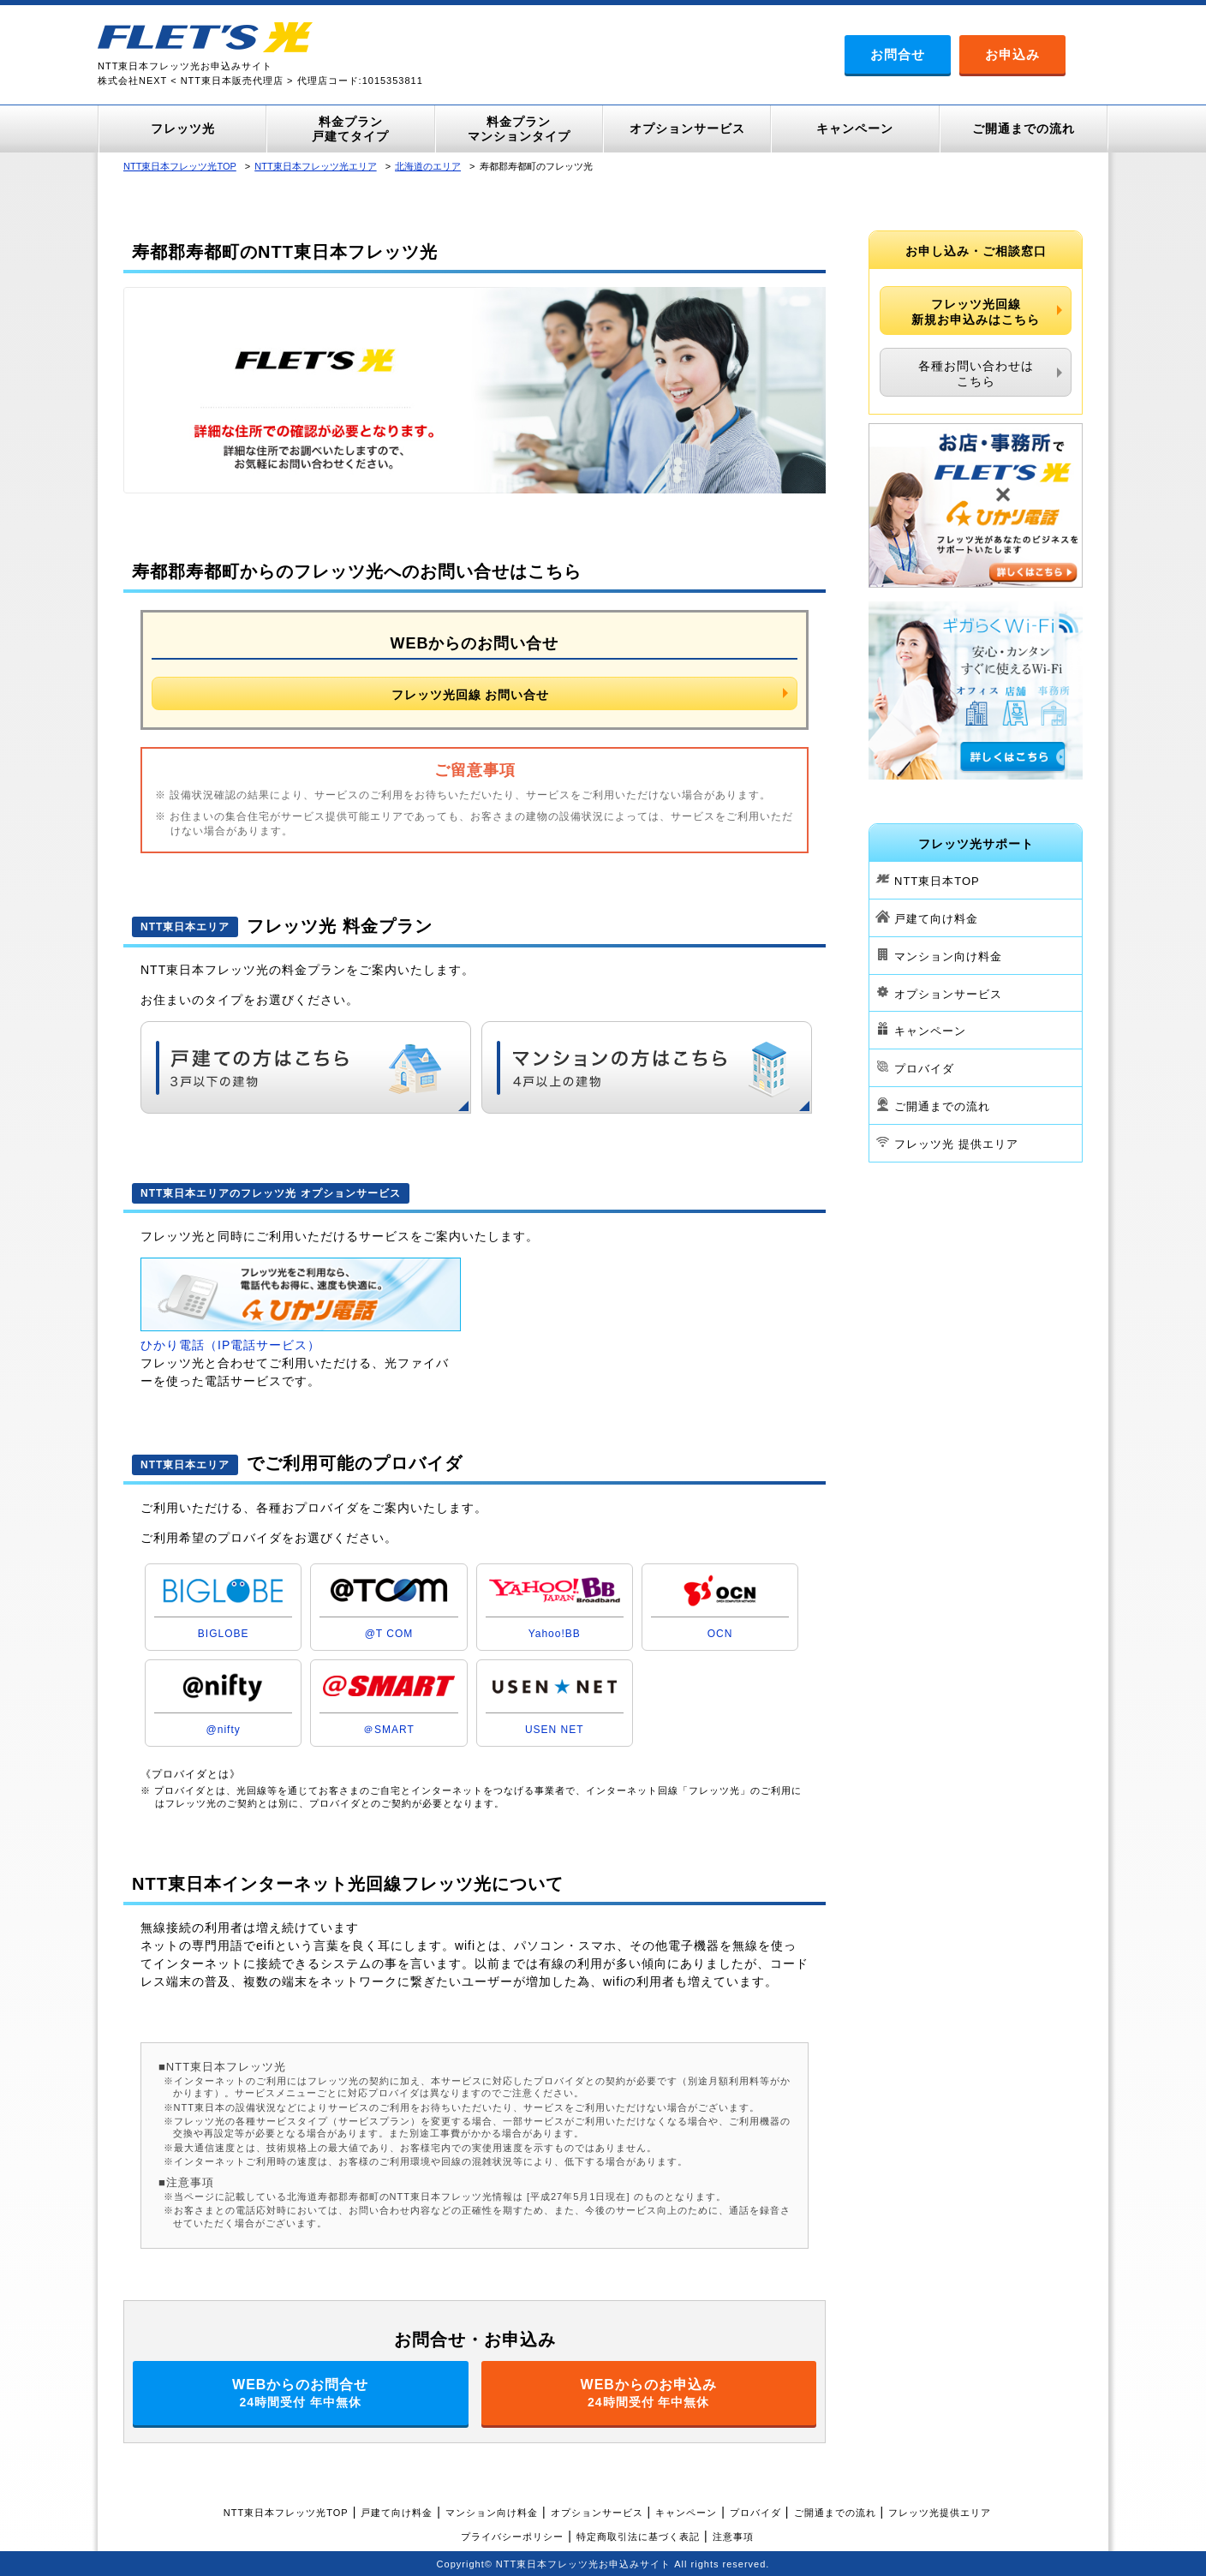  Describe the element at coordinates (942, 1106) in the screenshot. I see `ご開通までの流れ` at that location.